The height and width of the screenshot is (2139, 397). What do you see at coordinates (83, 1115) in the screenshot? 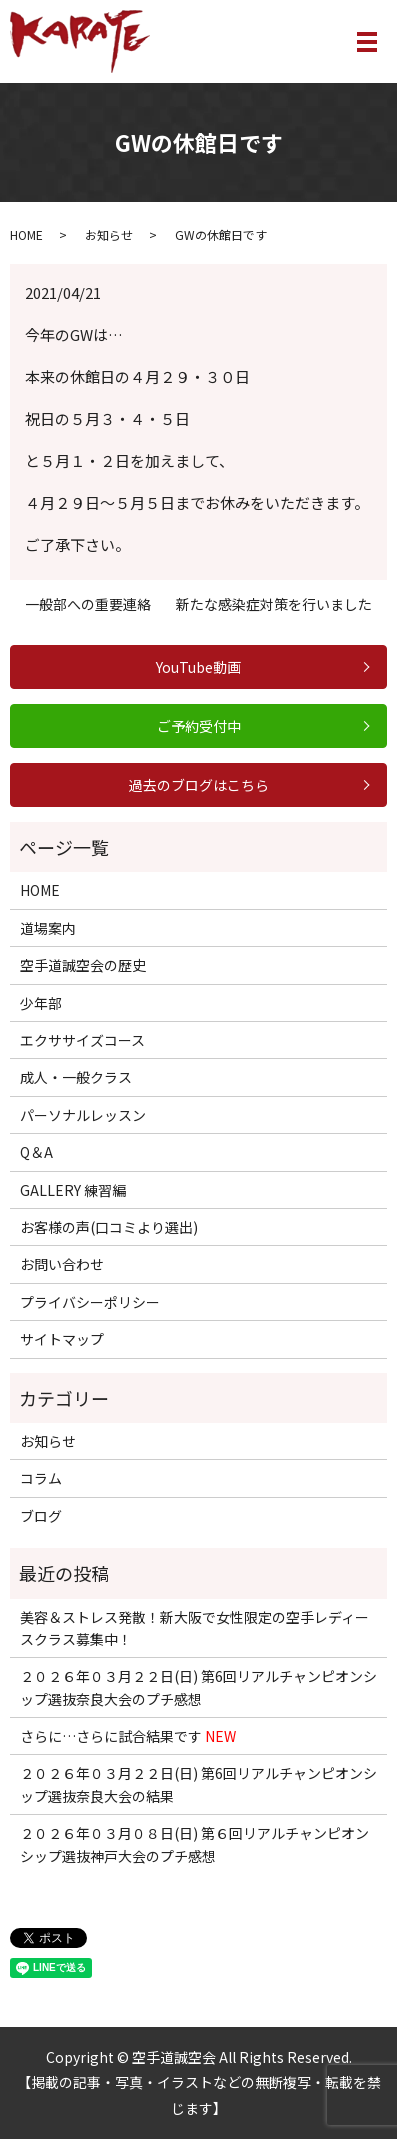
I see `パーソナルレッスン` at bounding box center [83, 1115].